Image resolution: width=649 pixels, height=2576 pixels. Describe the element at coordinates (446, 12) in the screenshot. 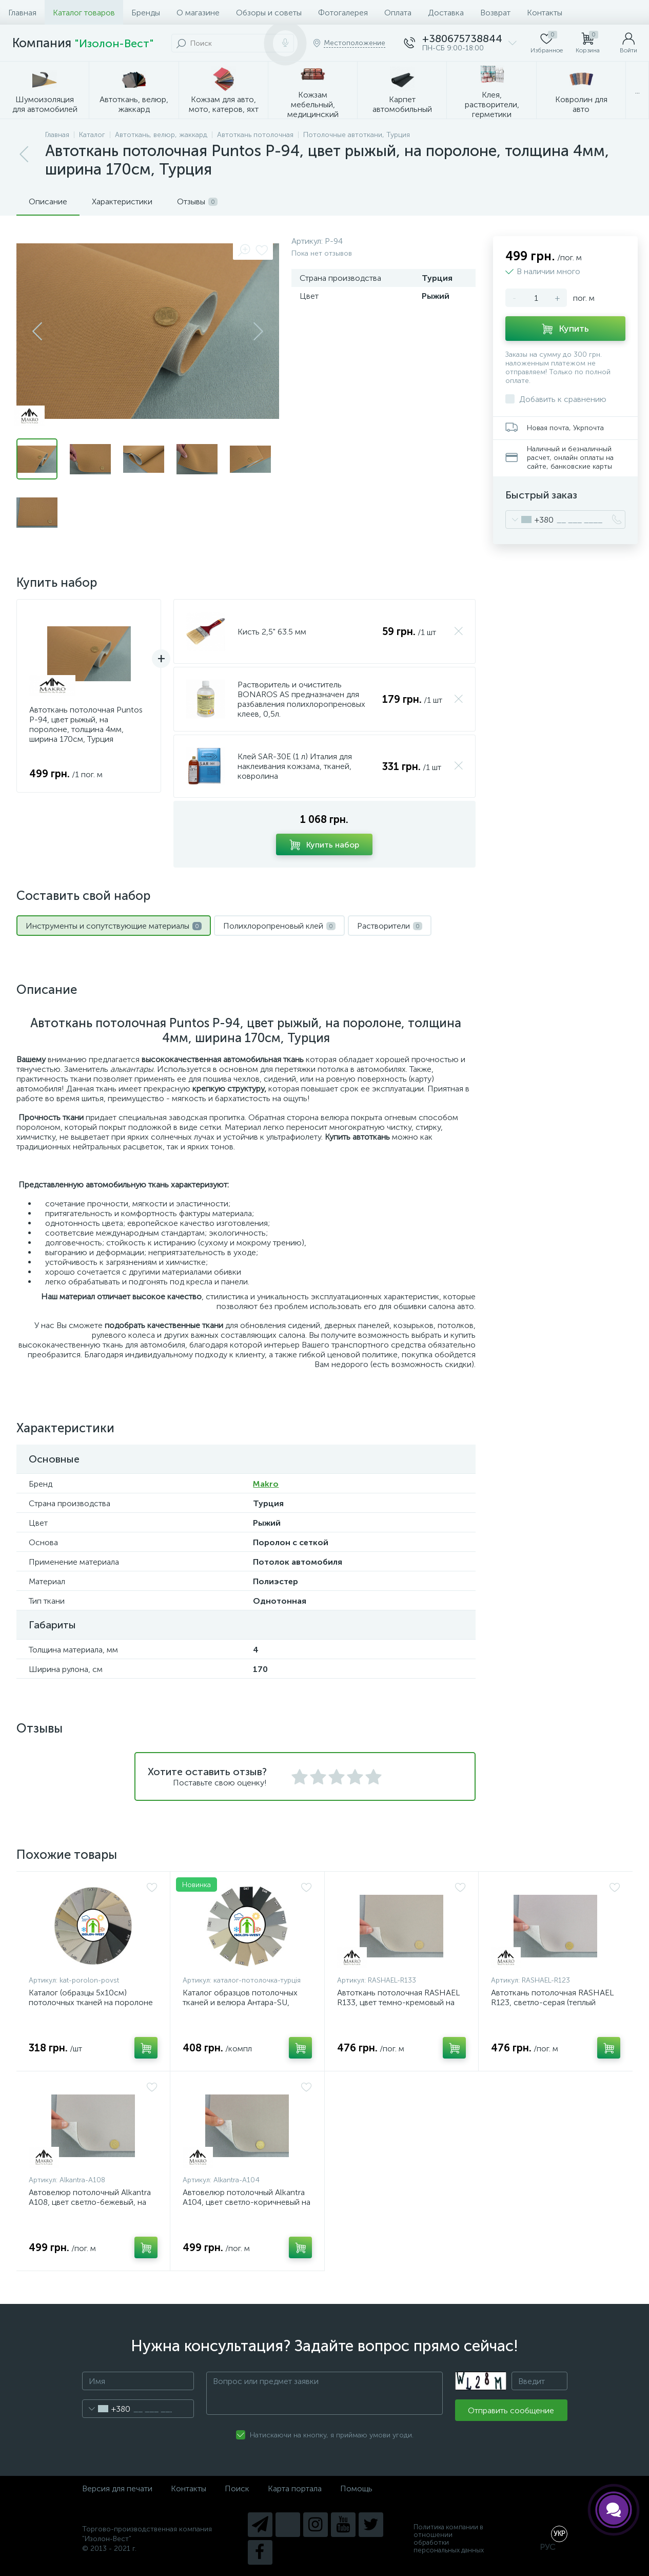

I see `Доставка` at that location.